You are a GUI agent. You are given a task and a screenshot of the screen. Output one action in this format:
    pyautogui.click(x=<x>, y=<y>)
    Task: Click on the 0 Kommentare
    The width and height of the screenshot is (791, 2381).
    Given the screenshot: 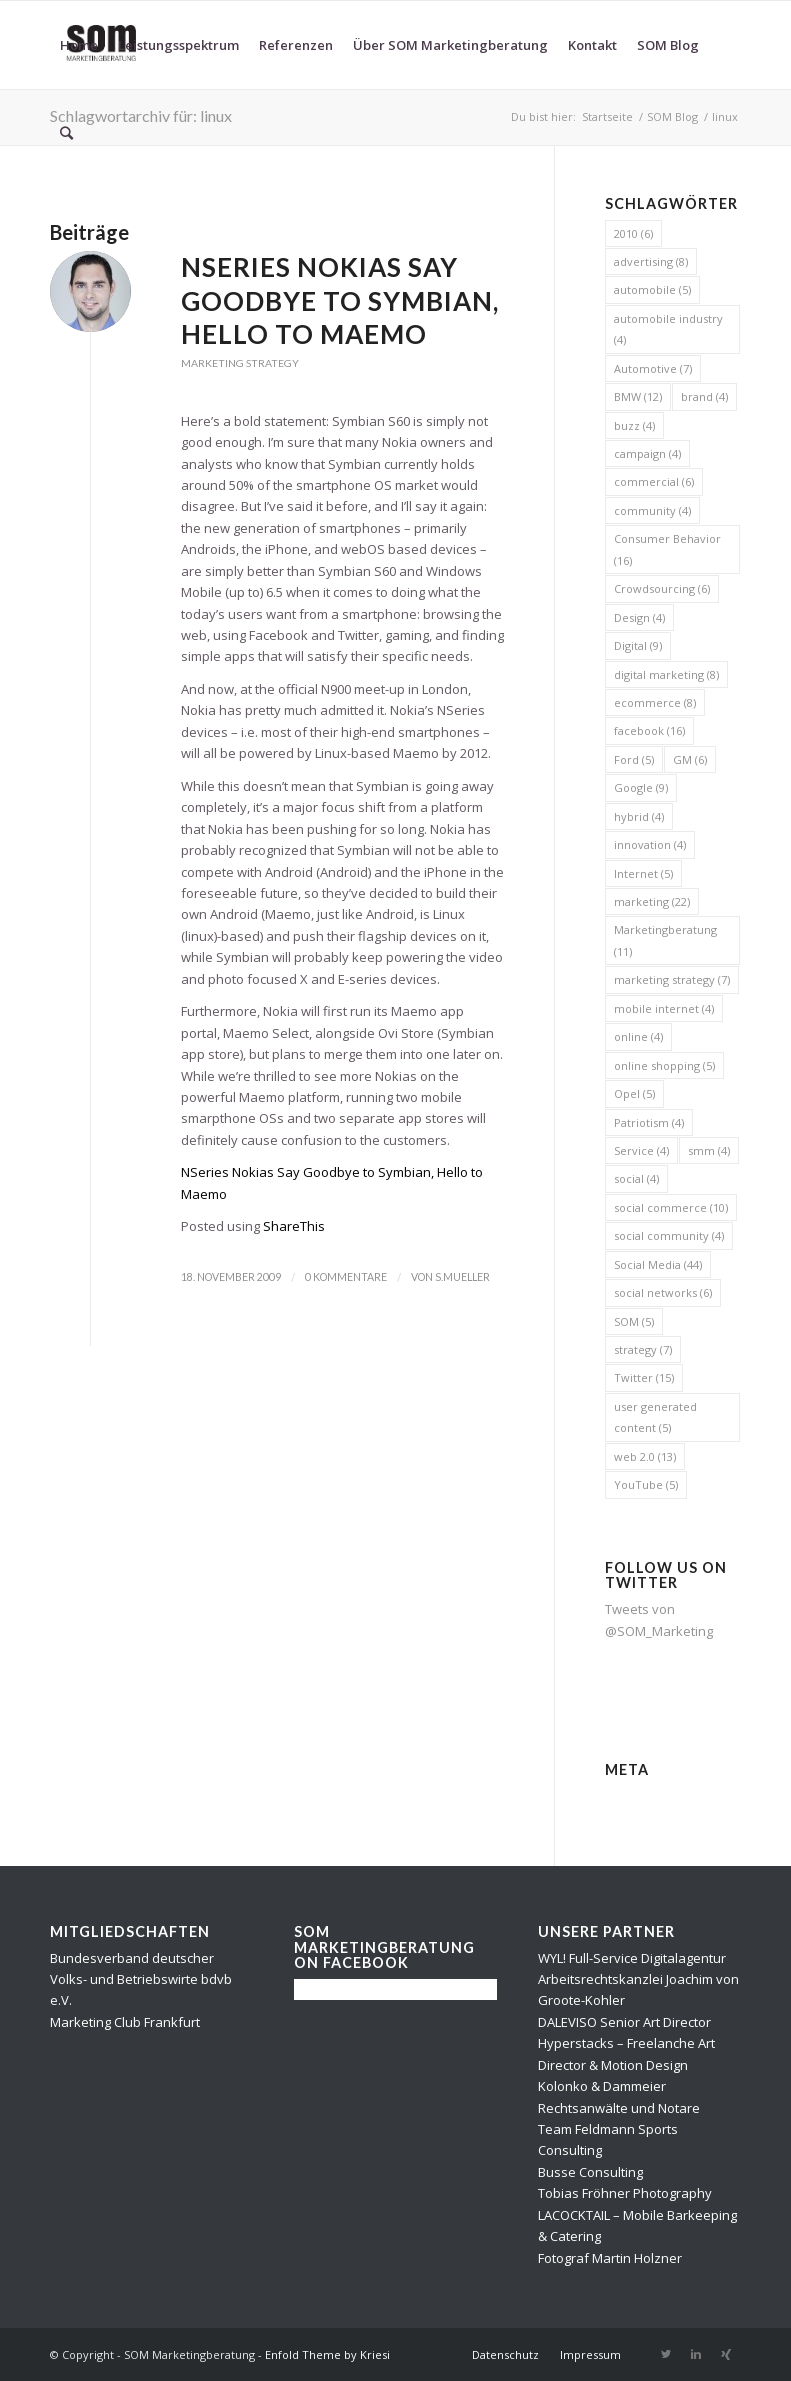 What is the action you would take?
    pyautogui.click(x=346, y=1277)
    